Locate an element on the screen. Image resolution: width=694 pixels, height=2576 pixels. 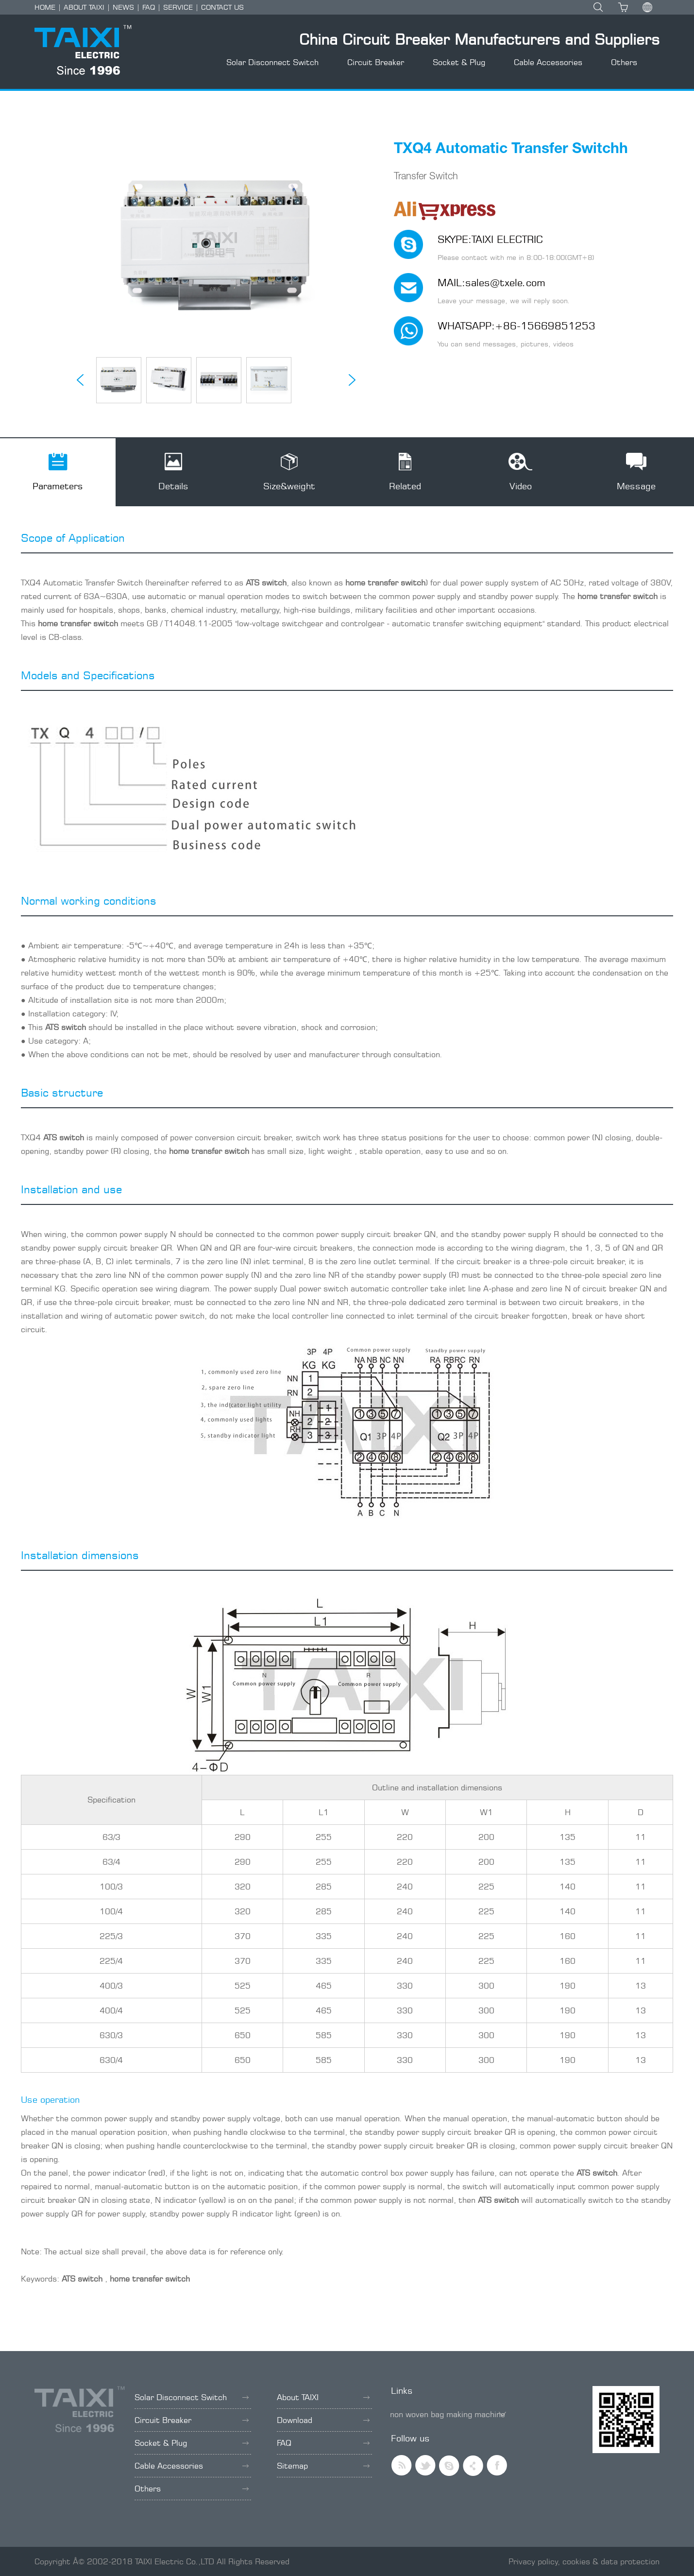
Others is located at coordinates (624, 62).